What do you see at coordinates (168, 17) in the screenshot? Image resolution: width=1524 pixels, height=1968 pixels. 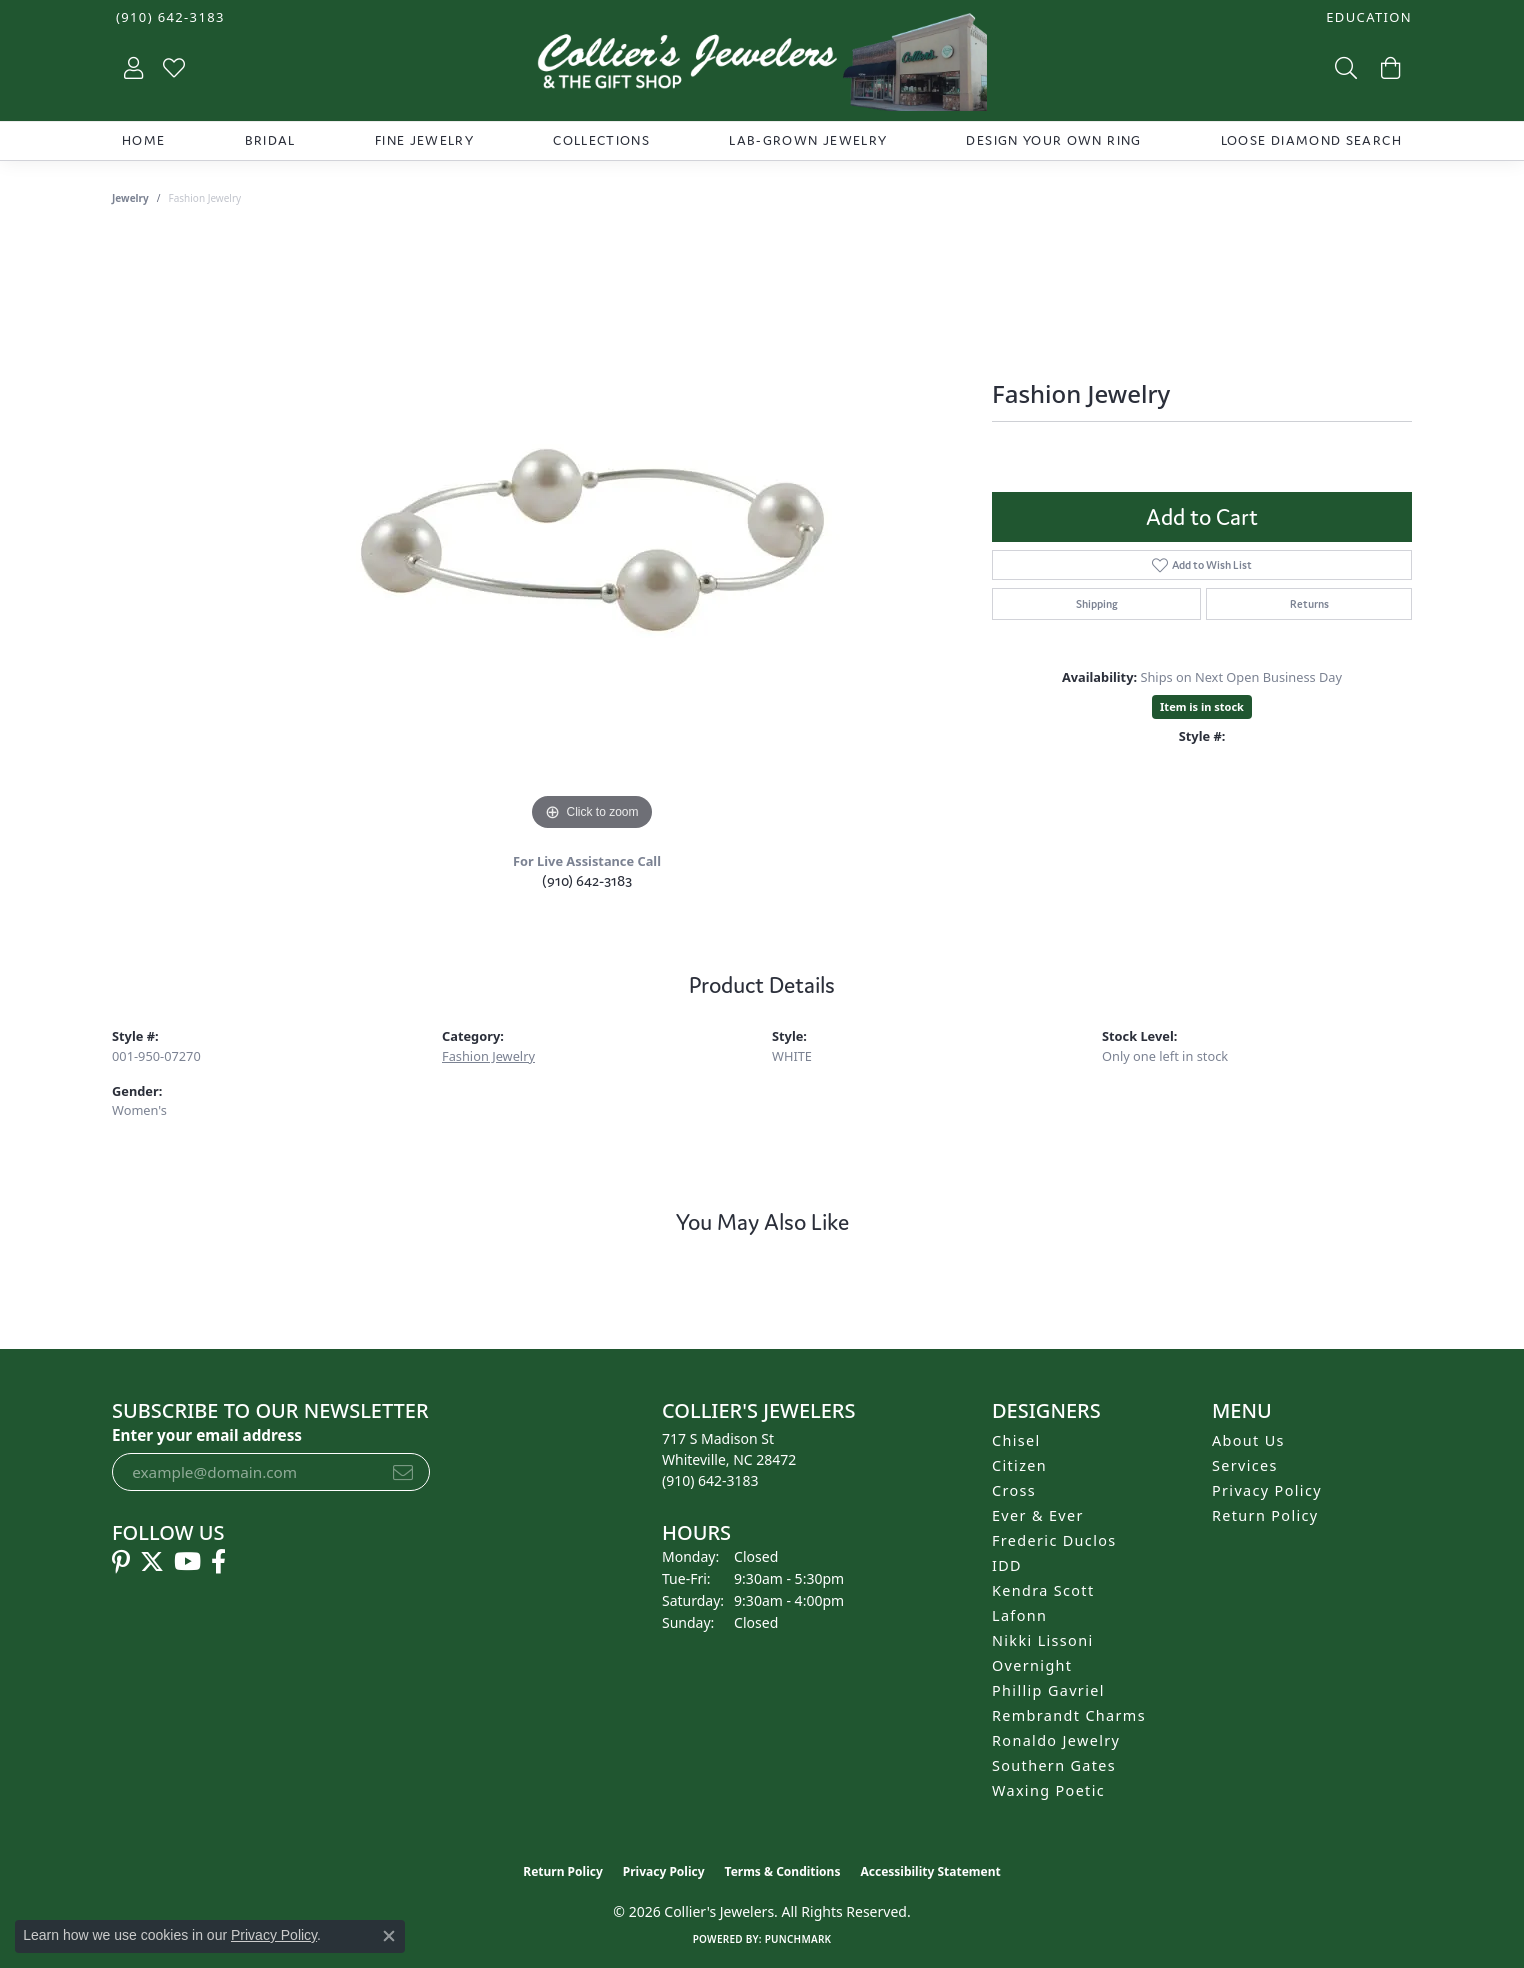 I see `[link]` at bounding box center [168, 17].